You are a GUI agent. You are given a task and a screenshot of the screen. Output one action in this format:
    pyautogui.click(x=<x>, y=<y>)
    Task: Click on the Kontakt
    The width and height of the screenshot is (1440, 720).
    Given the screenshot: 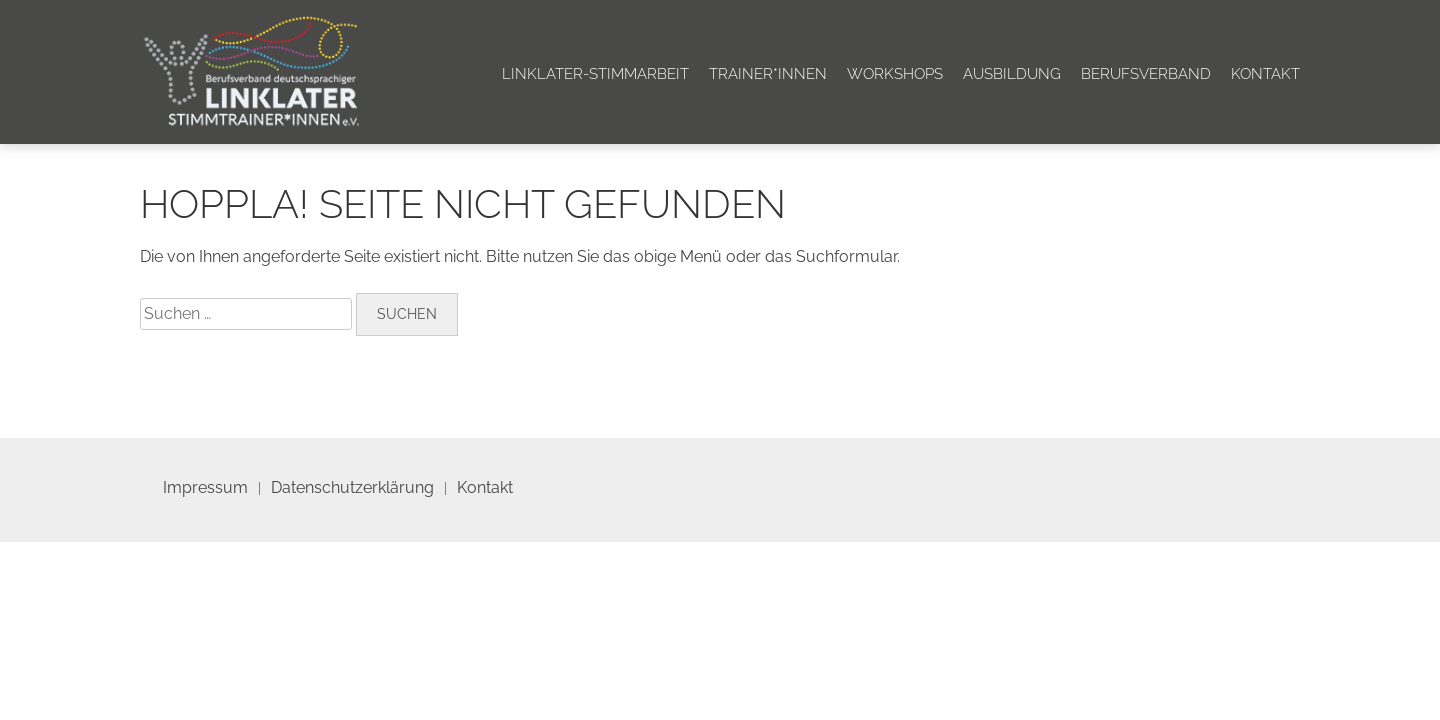 What is the action you would take?
    pyautogui.click(x=1265, y=74)
    